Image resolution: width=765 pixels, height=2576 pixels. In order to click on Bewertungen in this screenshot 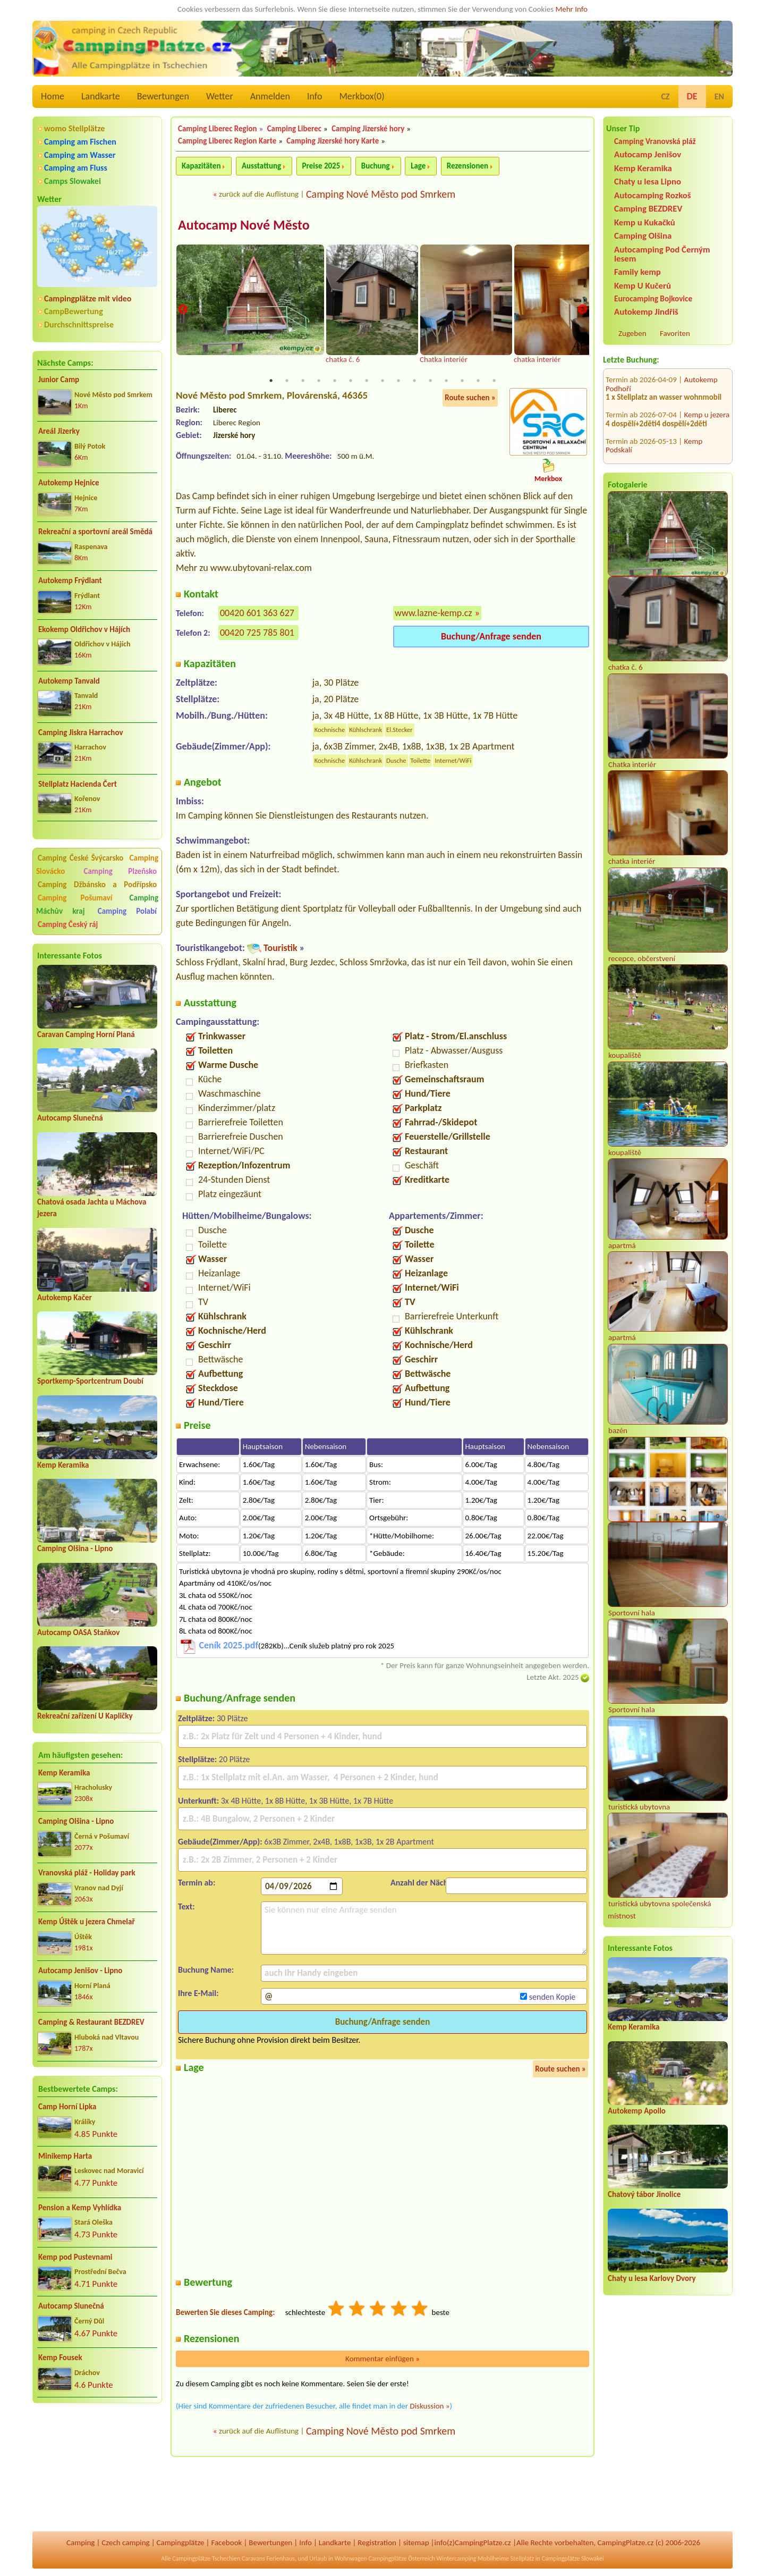, I will do `click(163, 96)`.